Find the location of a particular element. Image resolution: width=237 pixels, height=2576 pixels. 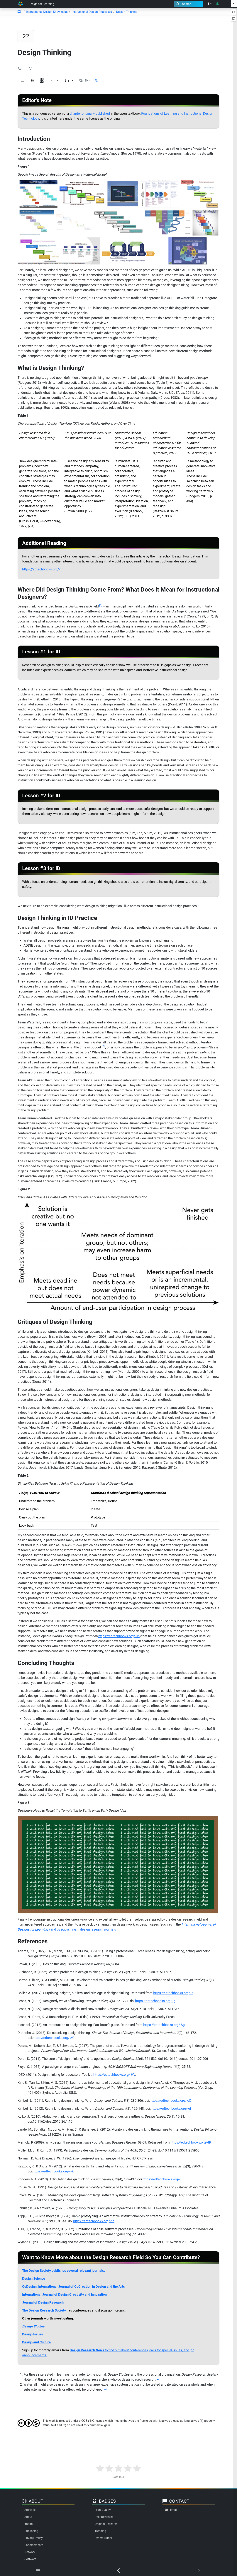

https://edtechbooks.org/-tR is located at coordinates (190, 2142).